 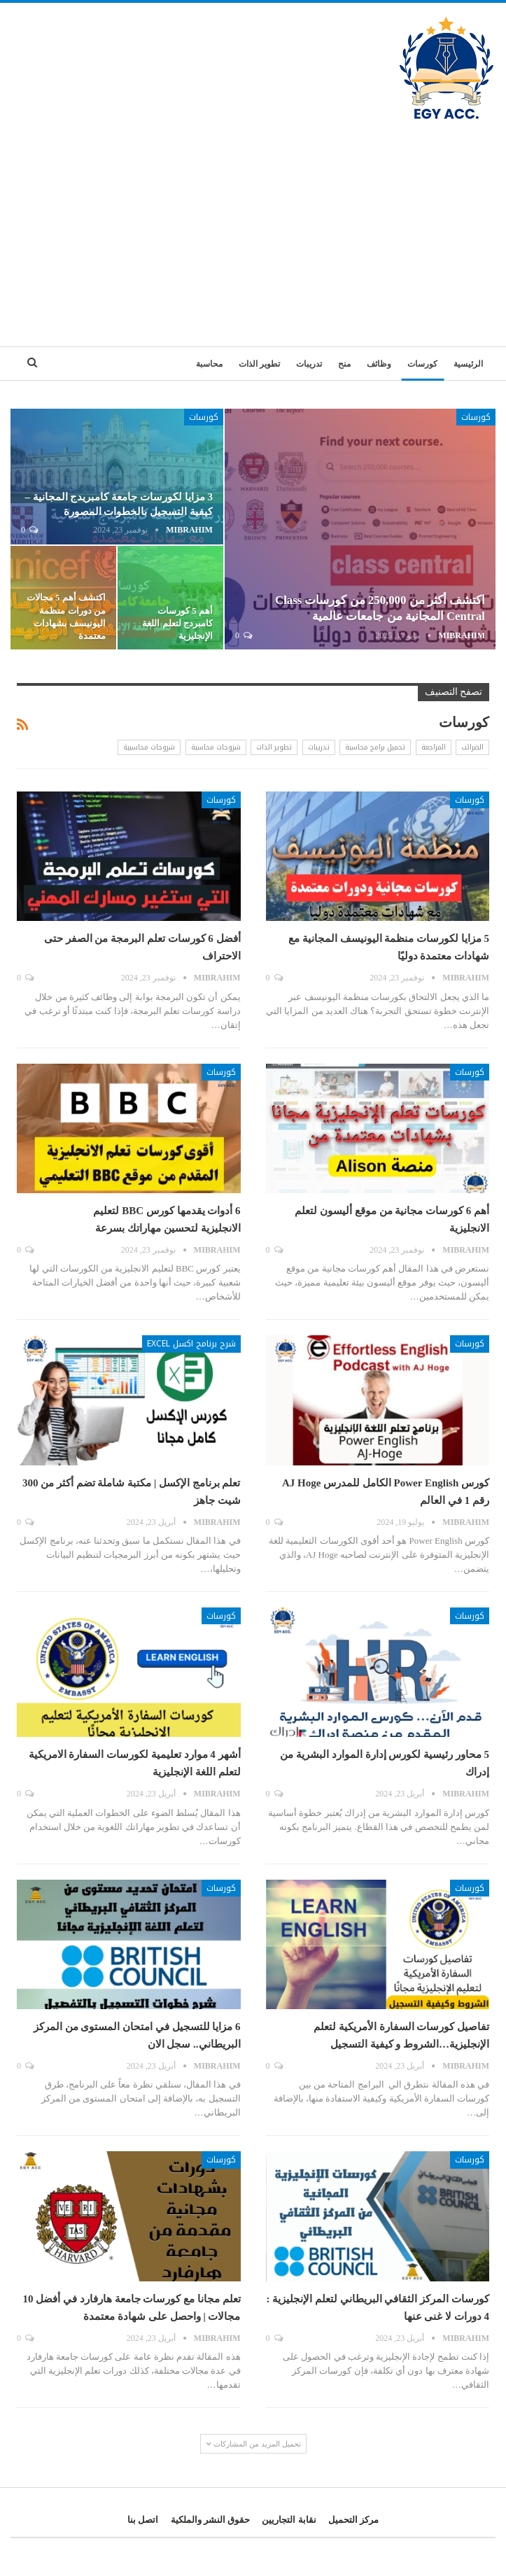 What do you see at coordinates (211, 2519) in the screenshot?
I see `حقوق النشر والملكية` at bounding box center [211, 2519].